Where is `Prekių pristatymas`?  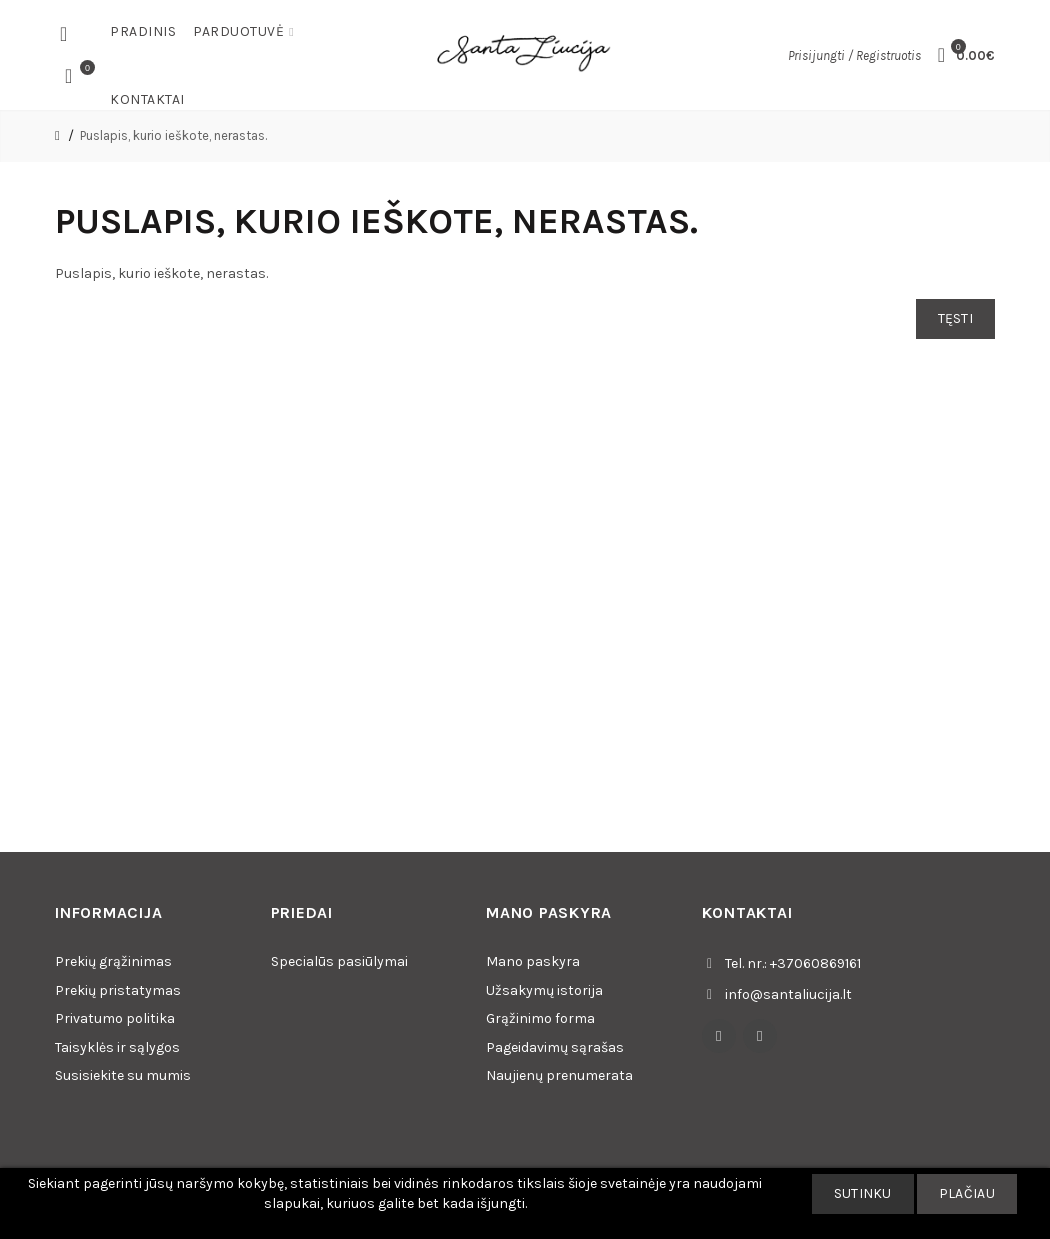
Prekių pristatymas is located at coordinates (118, 990).